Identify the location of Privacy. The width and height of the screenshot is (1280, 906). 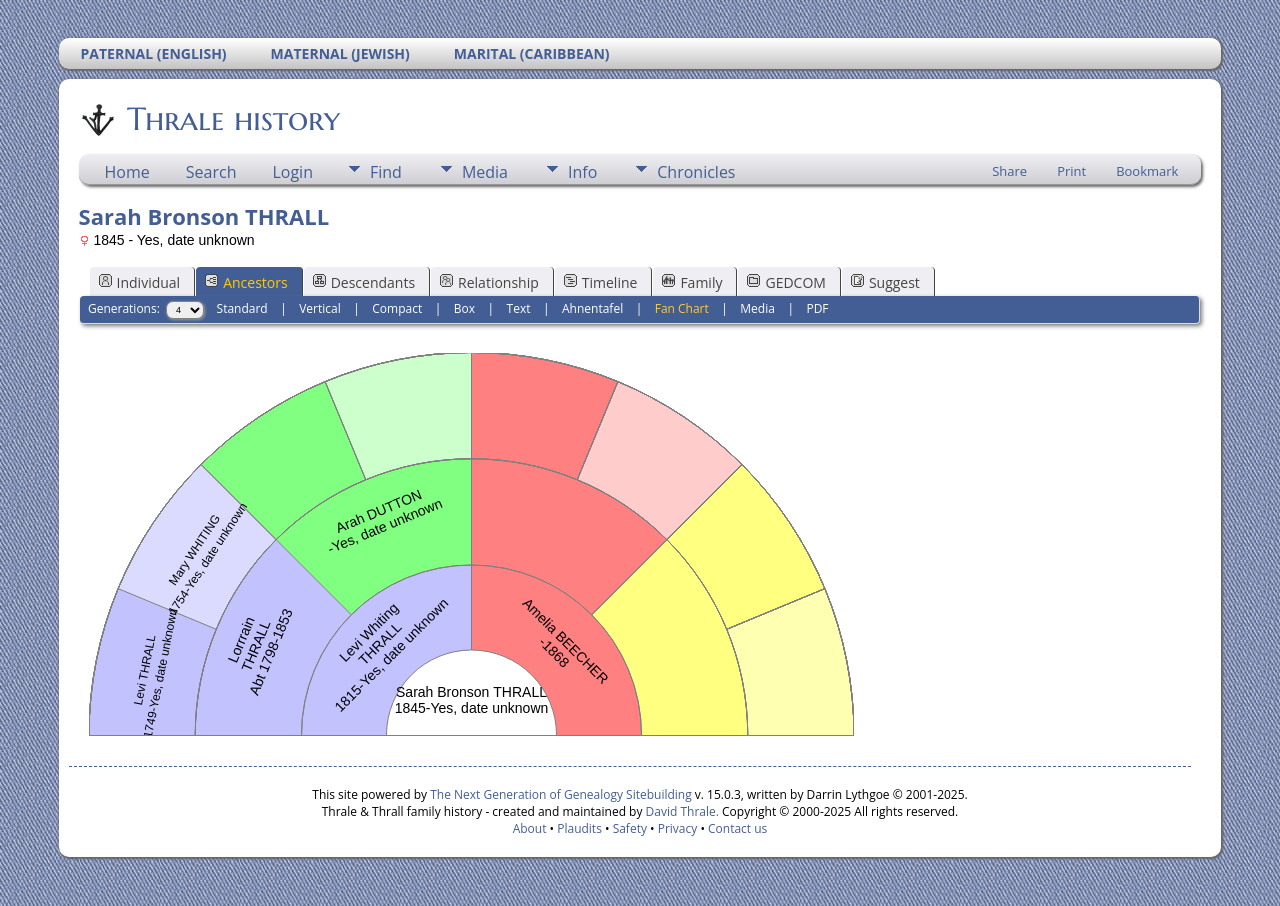
(678, 828).